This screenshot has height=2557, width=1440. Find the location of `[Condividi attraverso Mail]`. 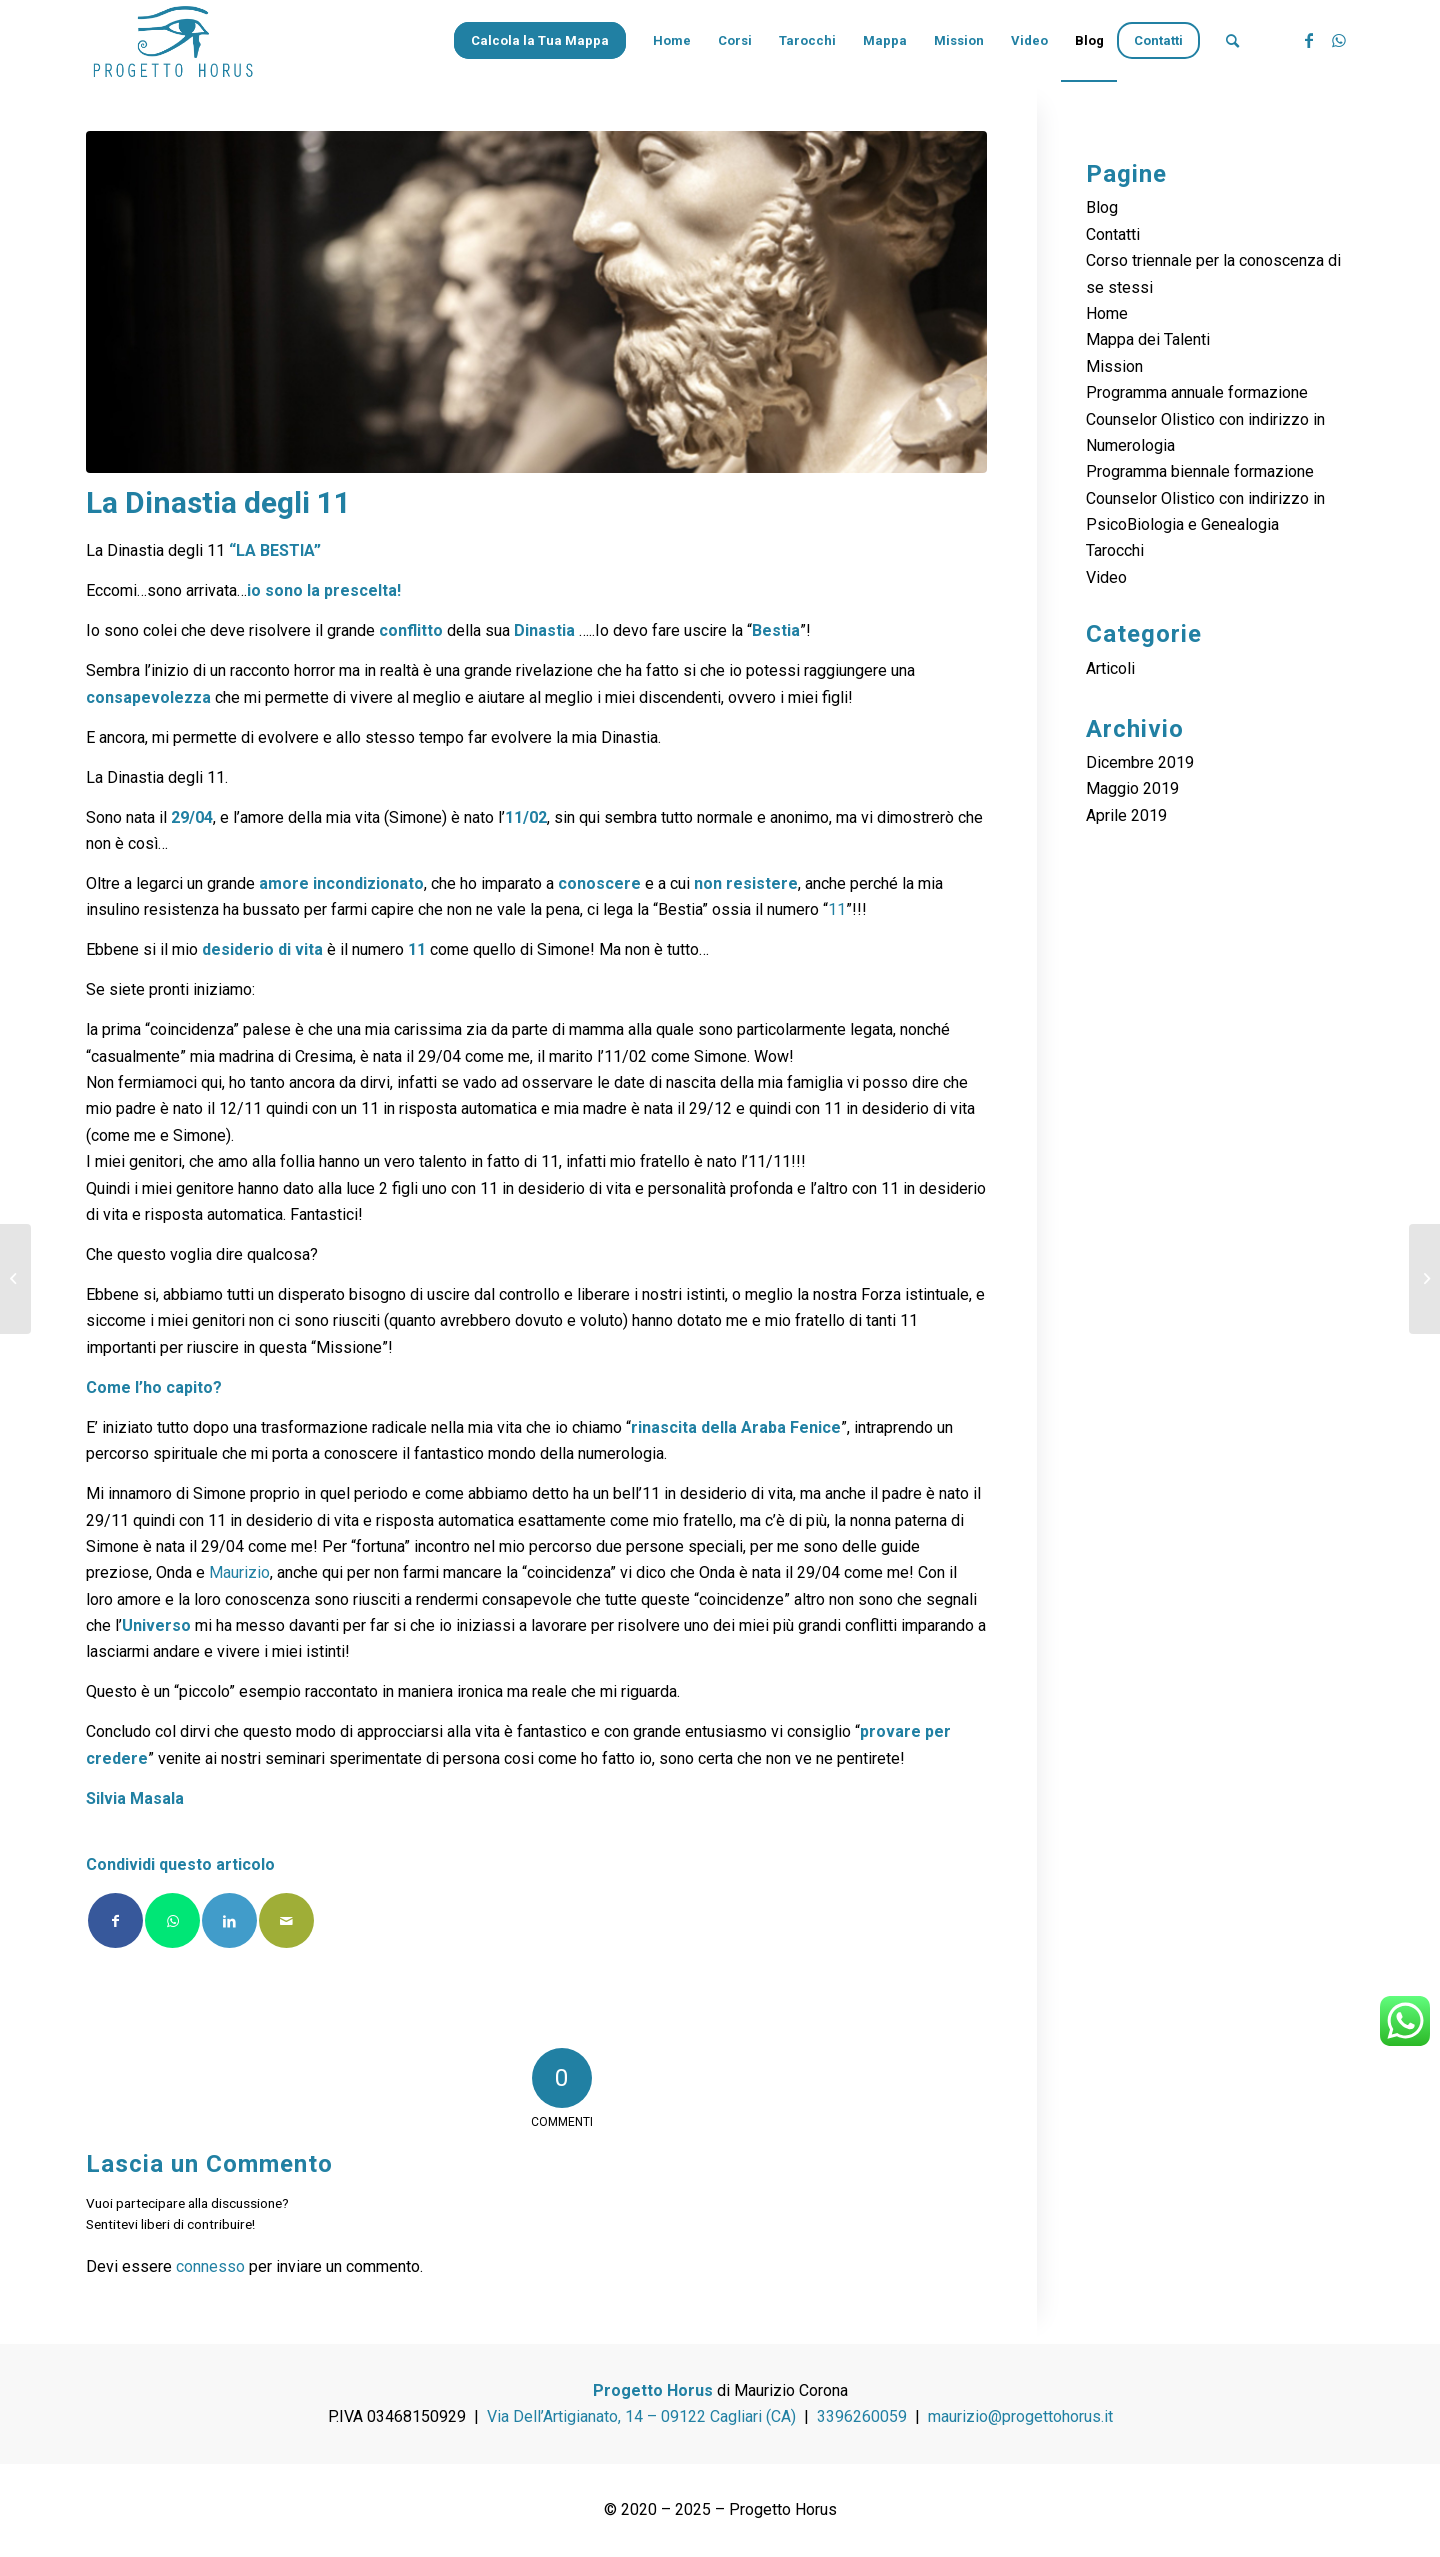

[Condividi attraverso Mail] is located at coordinates (286, 1920).